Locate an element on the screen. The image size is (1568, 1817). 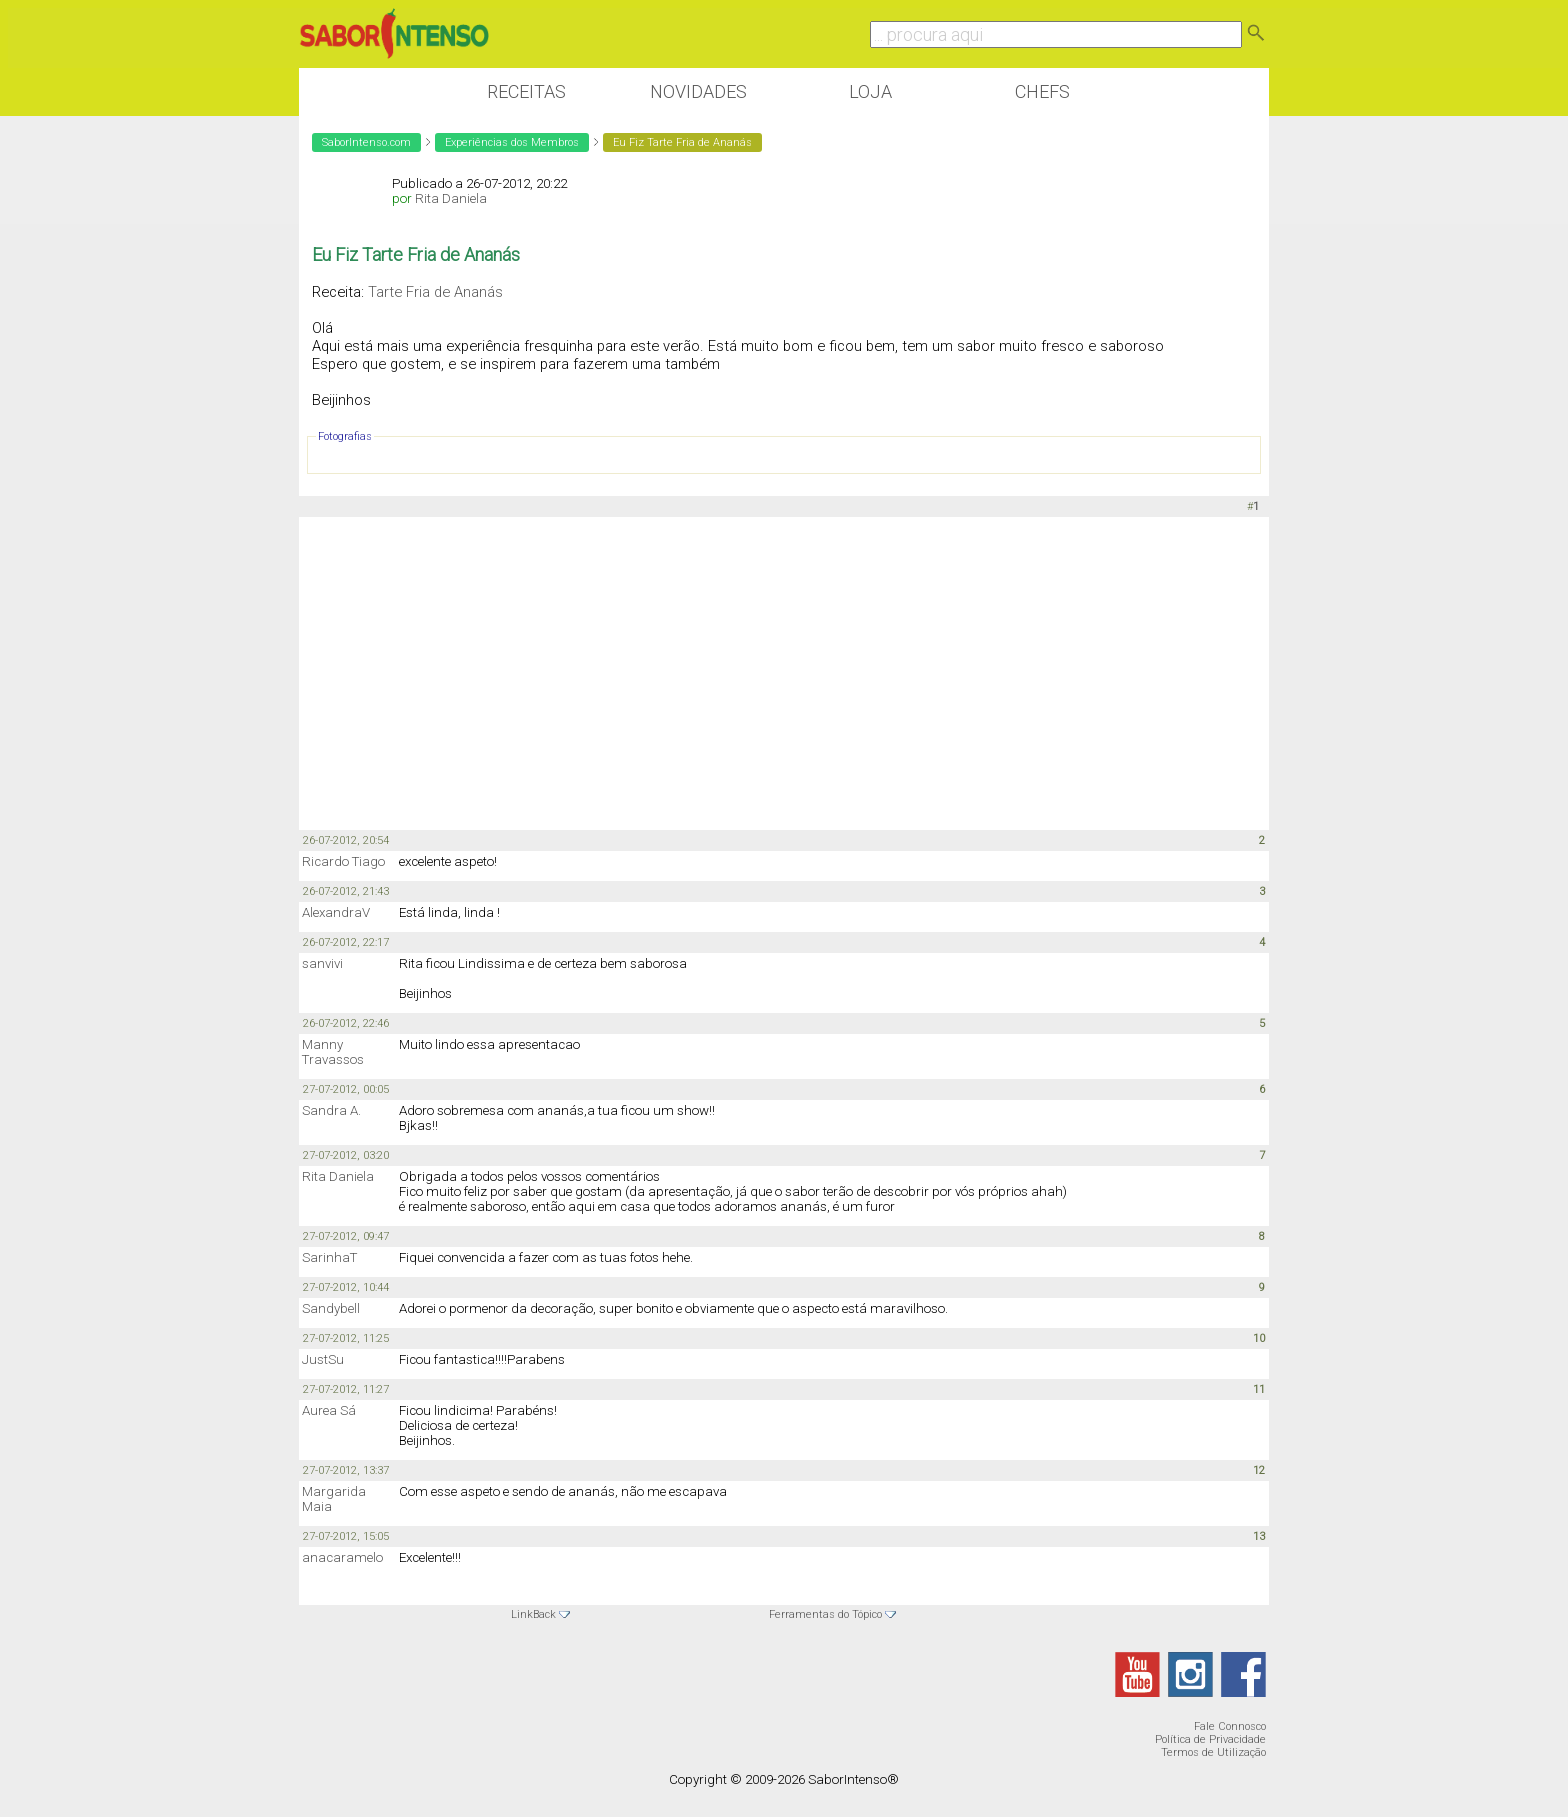
Tarte Fria de Ananás is located at coordinates (435, 292).